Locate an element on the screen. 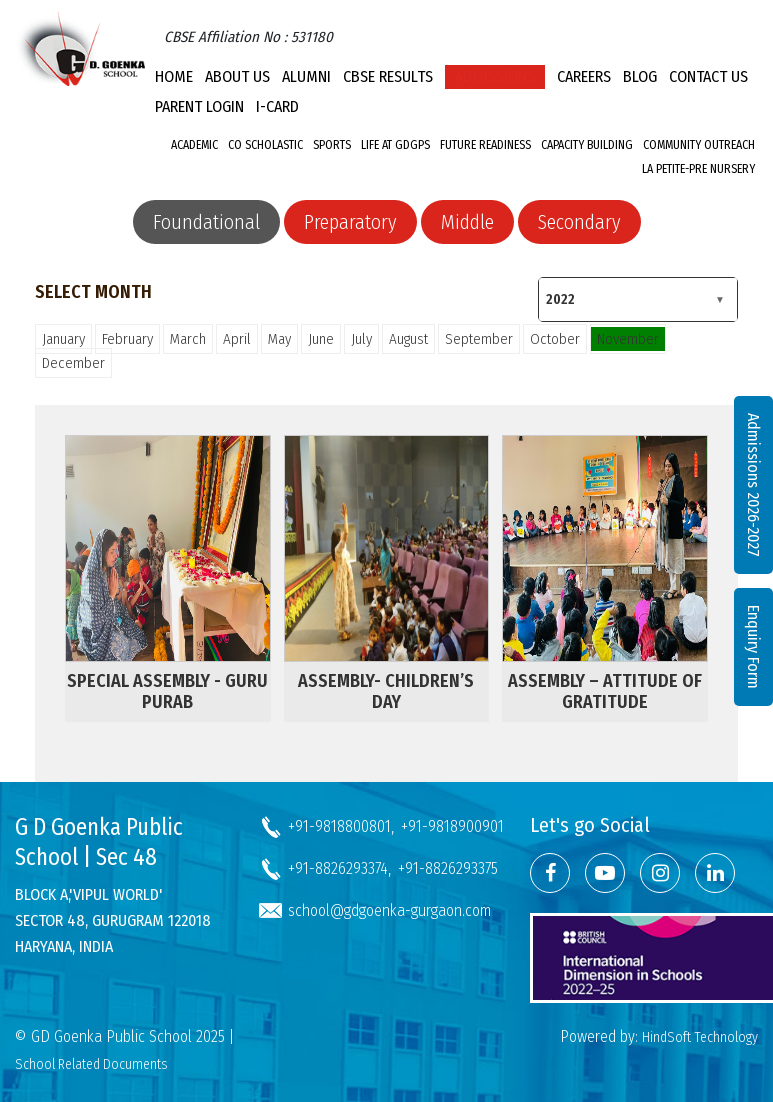 The width and height of the screenshot is (773, 1102). CBSE Results is located at coordinates (388, 76).